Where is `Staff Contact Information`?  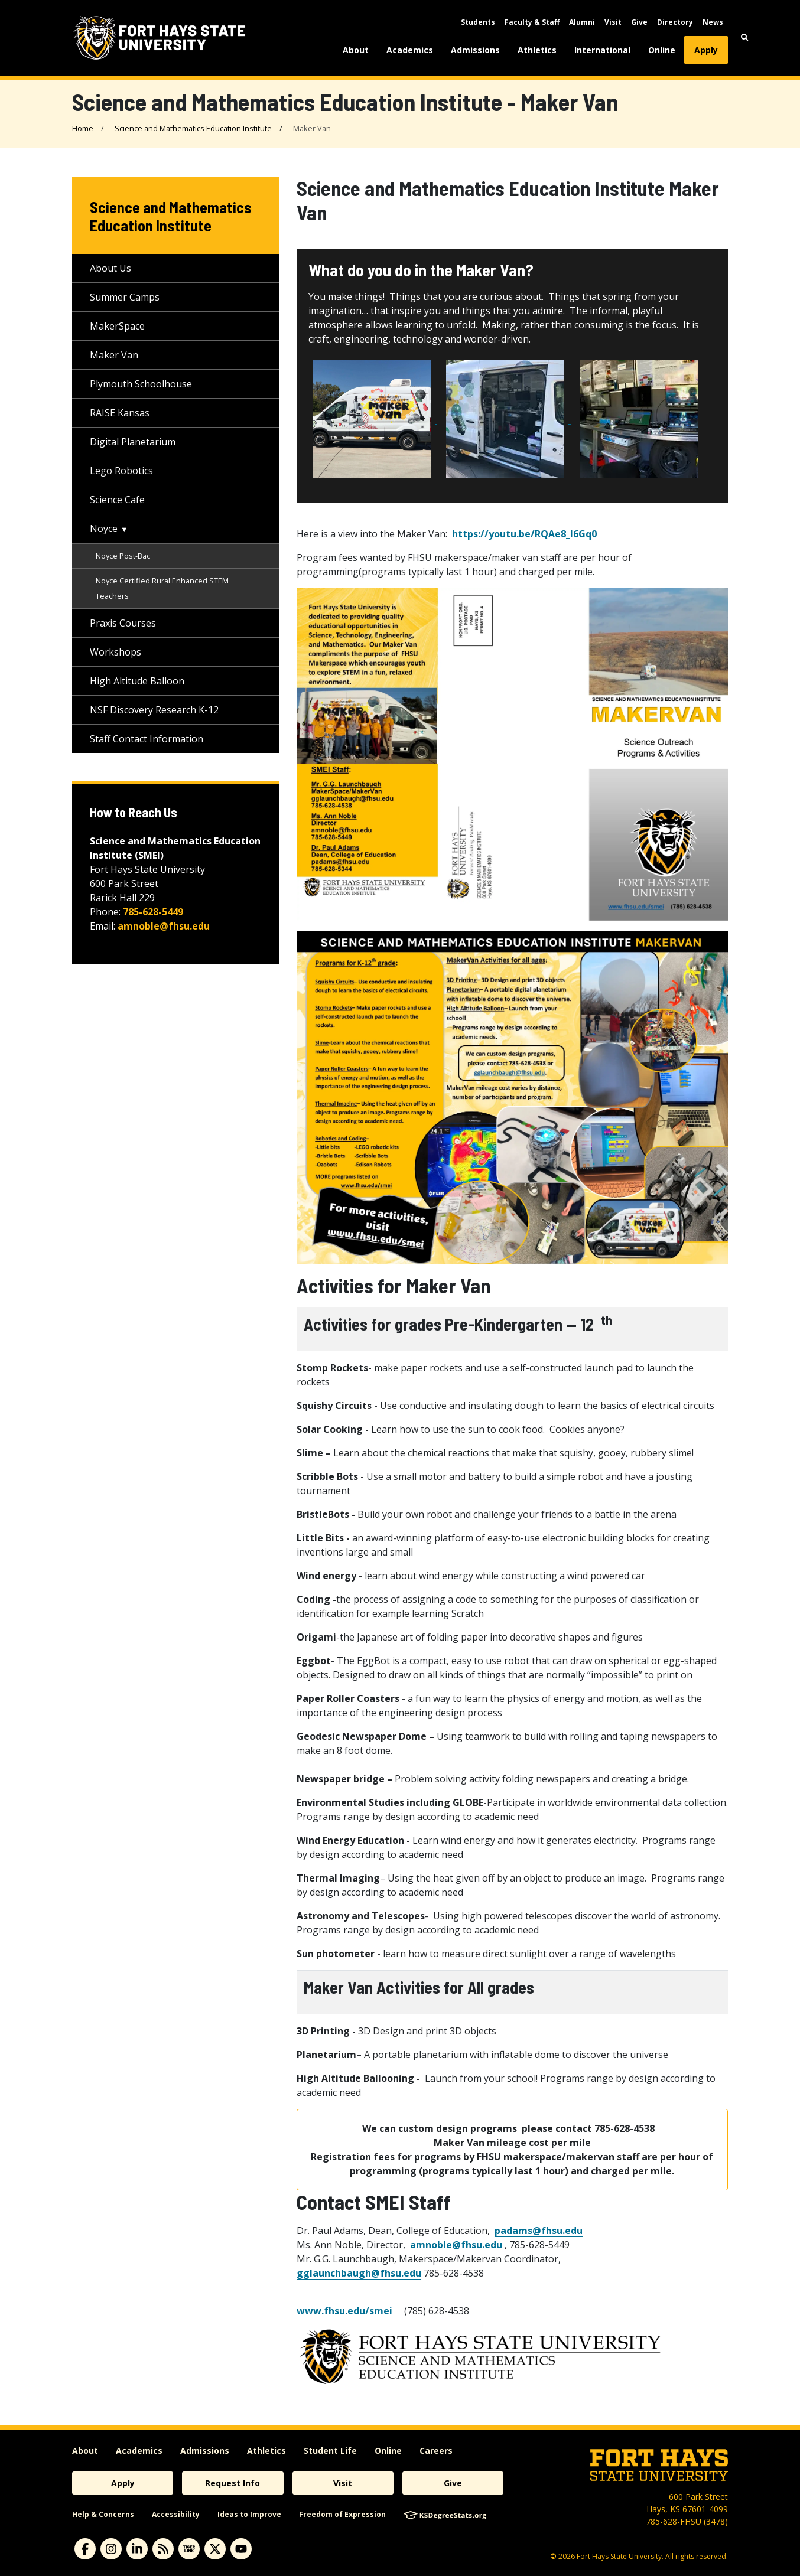
Staff Contact Information is located at coordinates (146, 738).